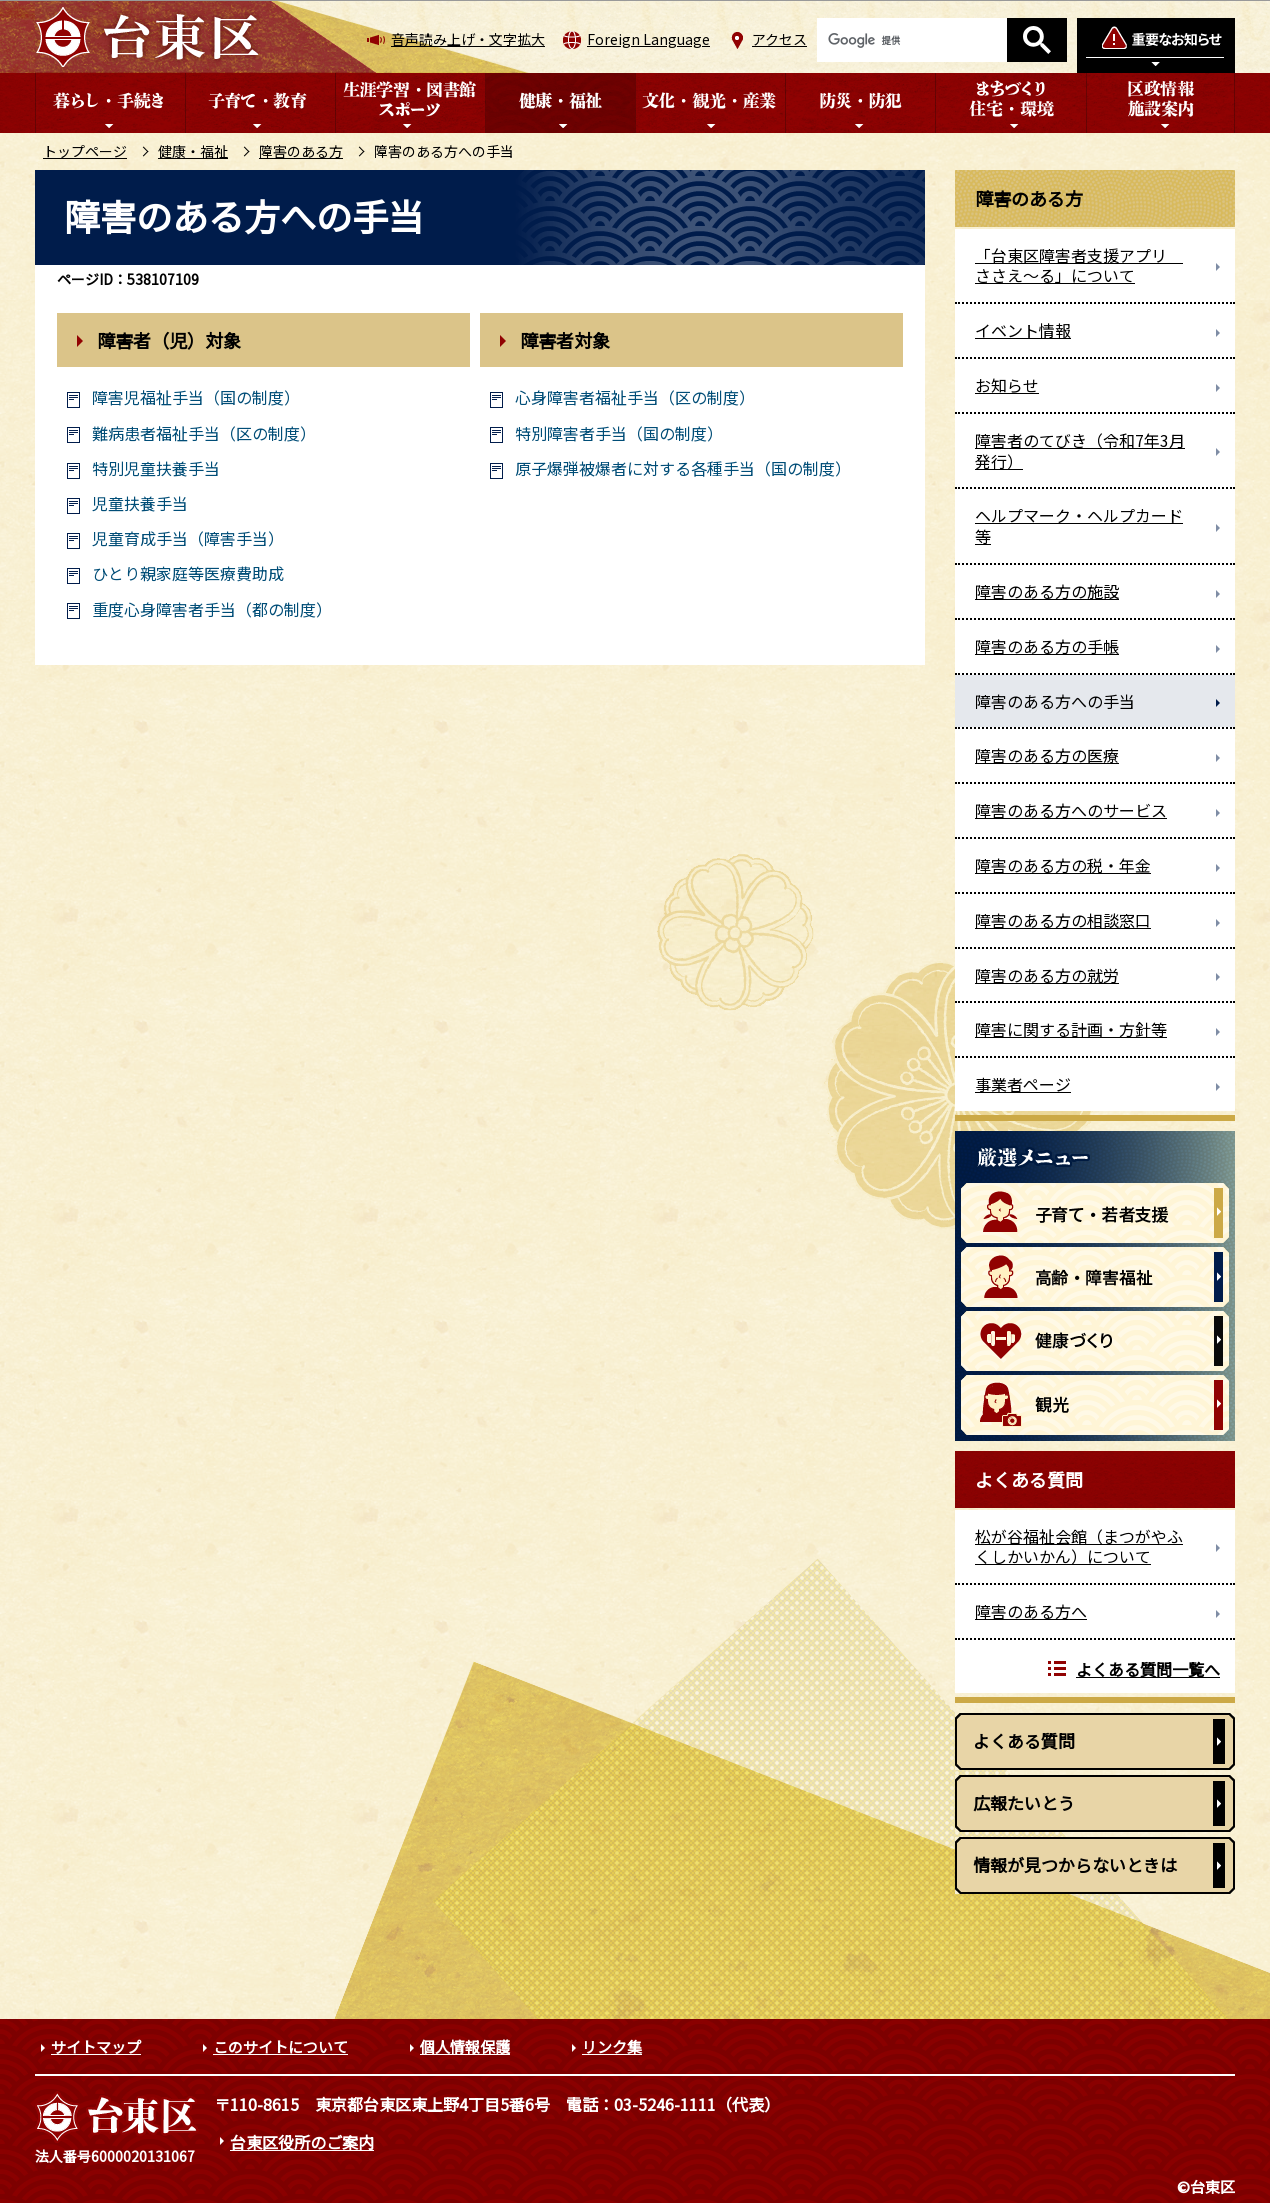 This screenshot has height=2204, width=1270. I want to click on 松が谷福祉会館（まつがやふくしかいかん）について, so click(1079, 1546).